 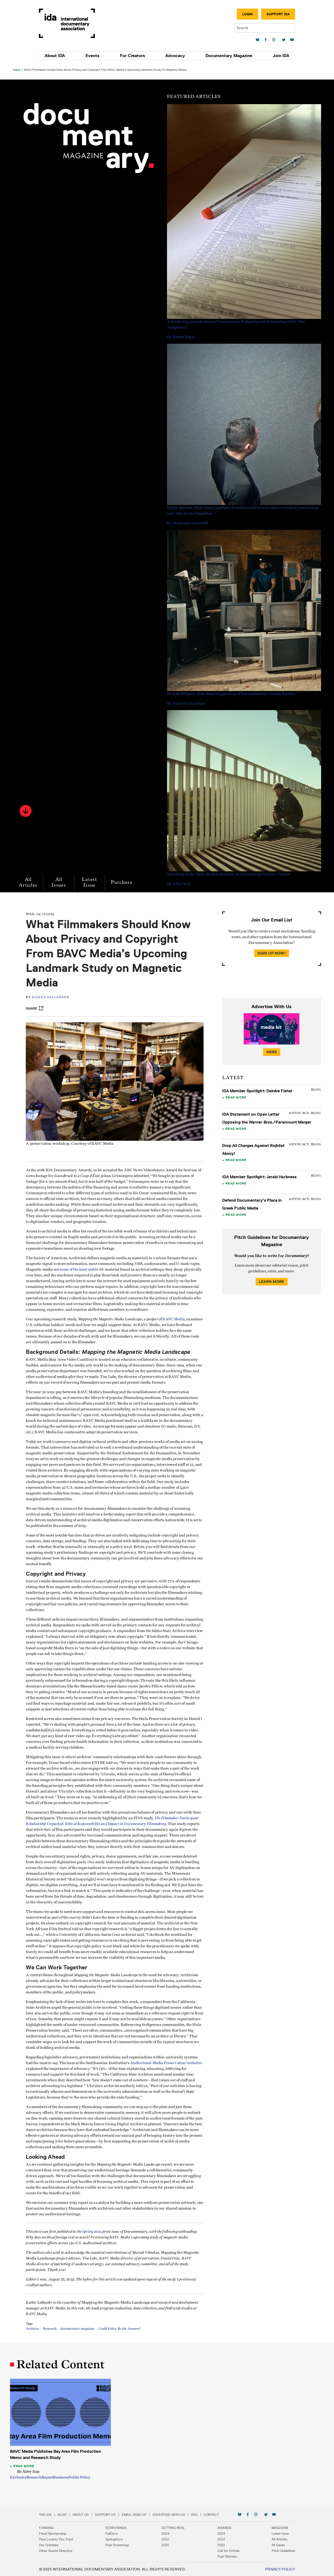 What do you see at coordinates (53, 996) in the screenshot?
I see `Kailen Sallander` at bounding box center [53, 996].